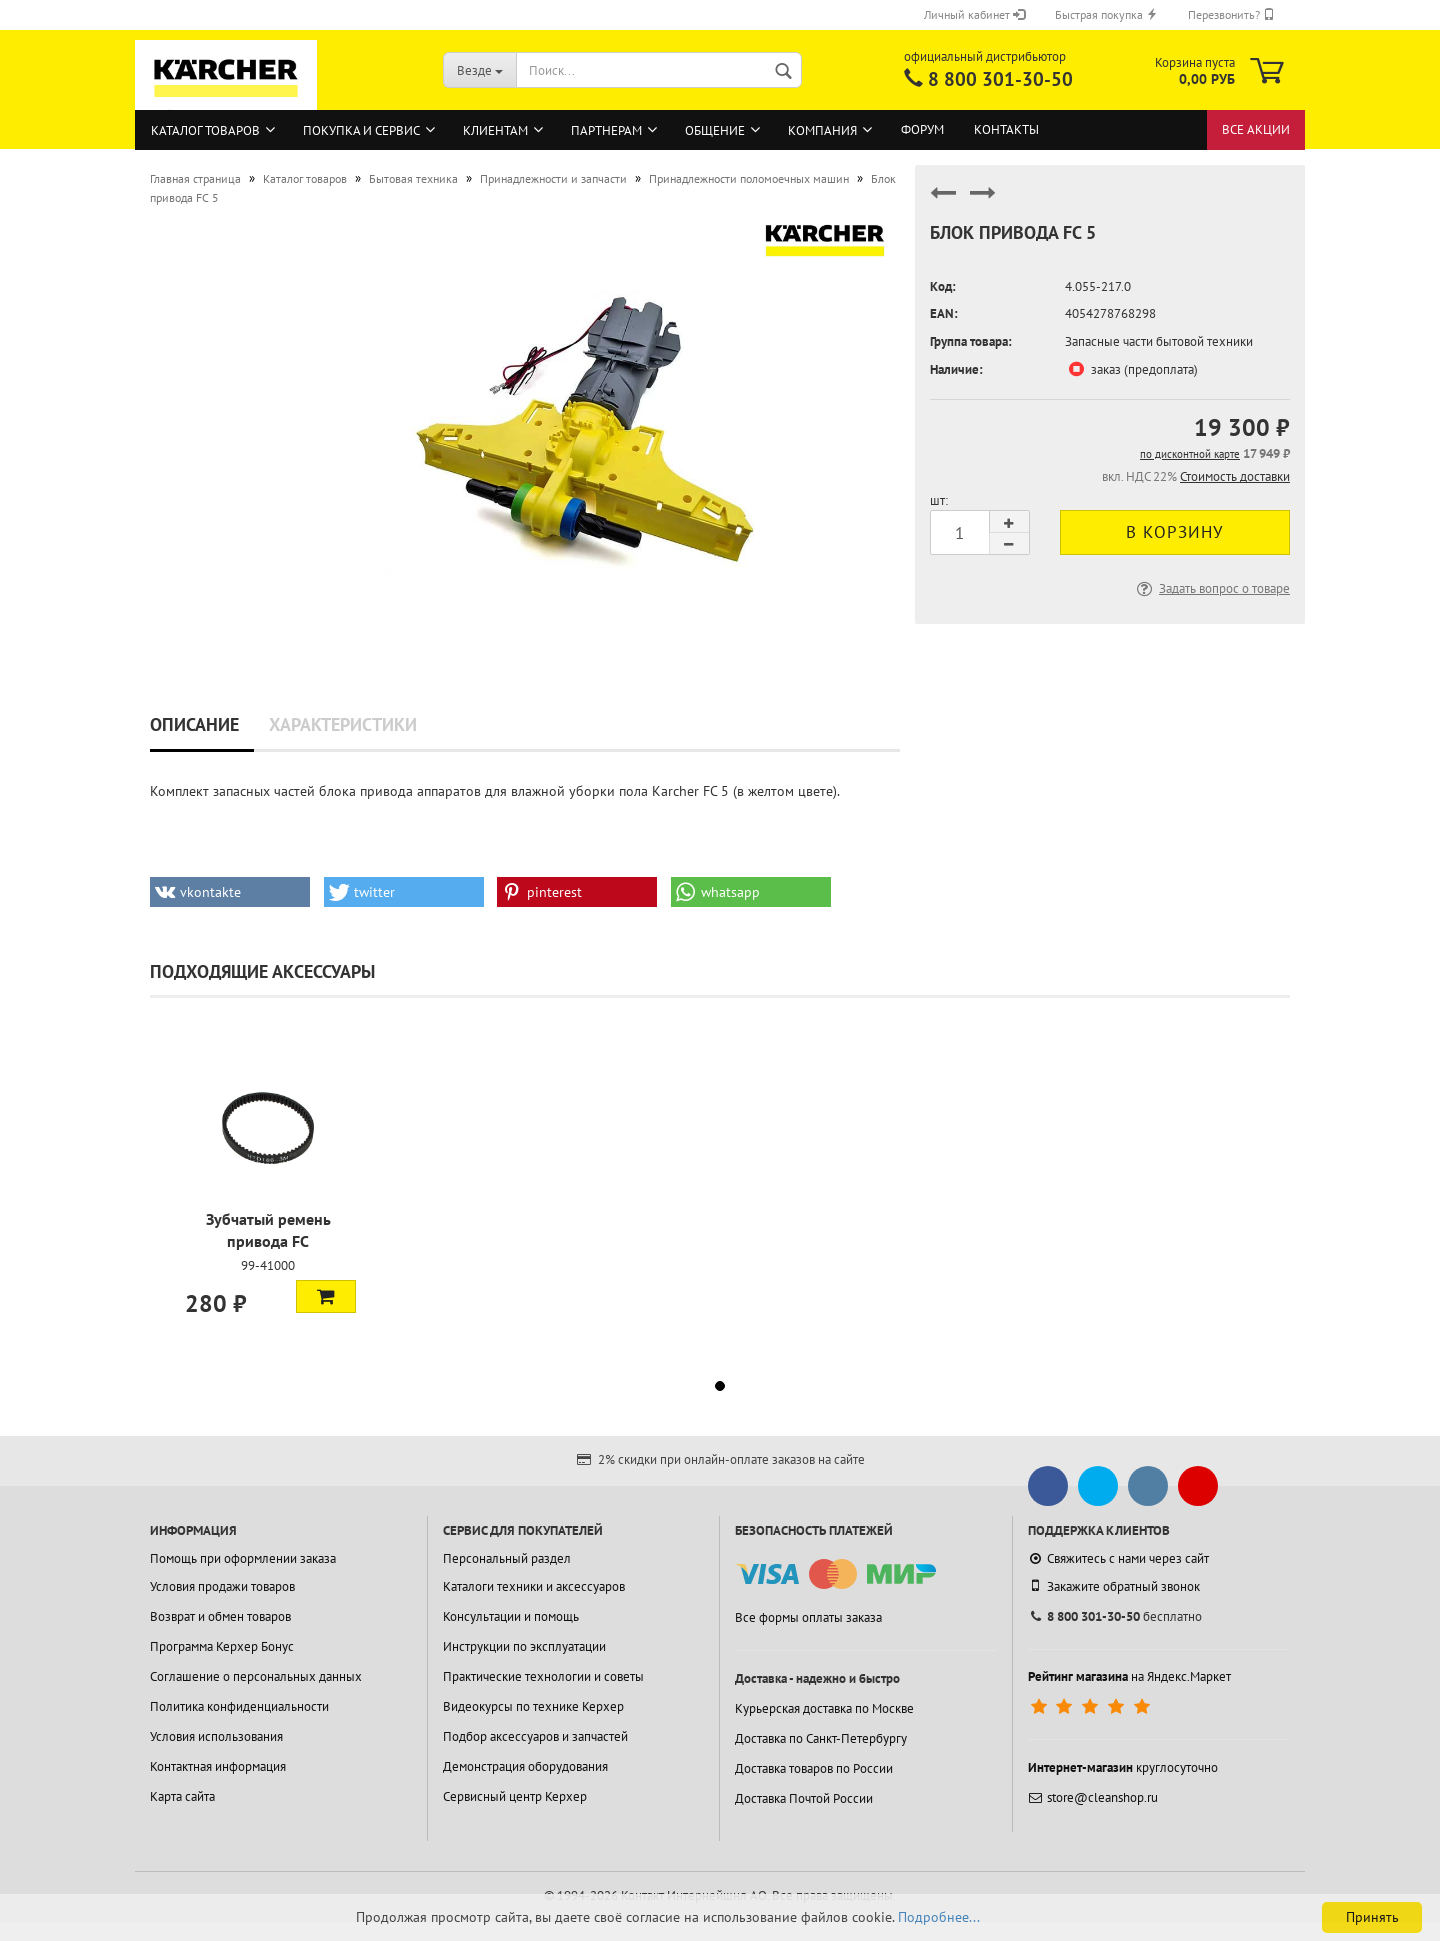 The image size is (1440, 1941). Describe the element at coordinates (1190, 454) in the screenshot. I see `по дисконтной карте` at that location.